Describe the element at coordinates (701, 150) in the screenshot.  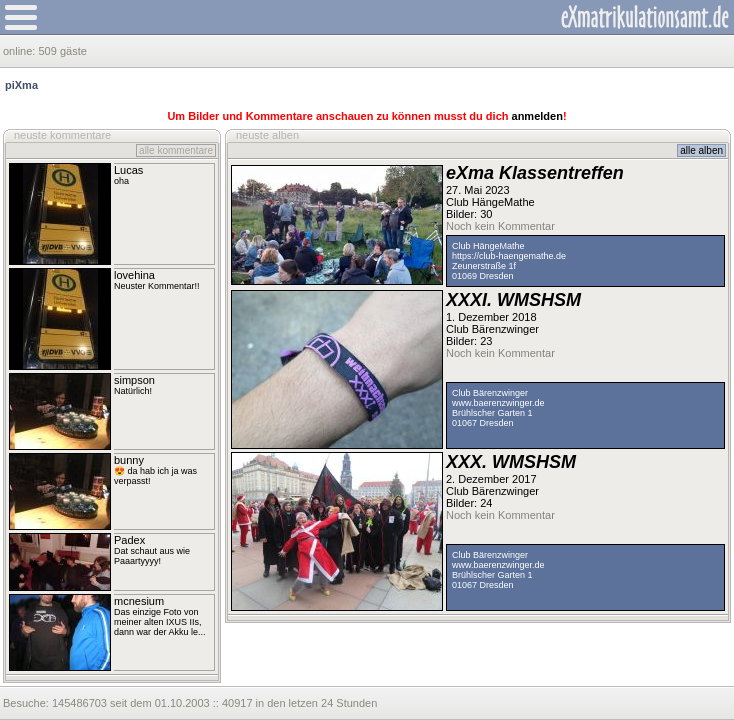
I see `alle alben` at that location.